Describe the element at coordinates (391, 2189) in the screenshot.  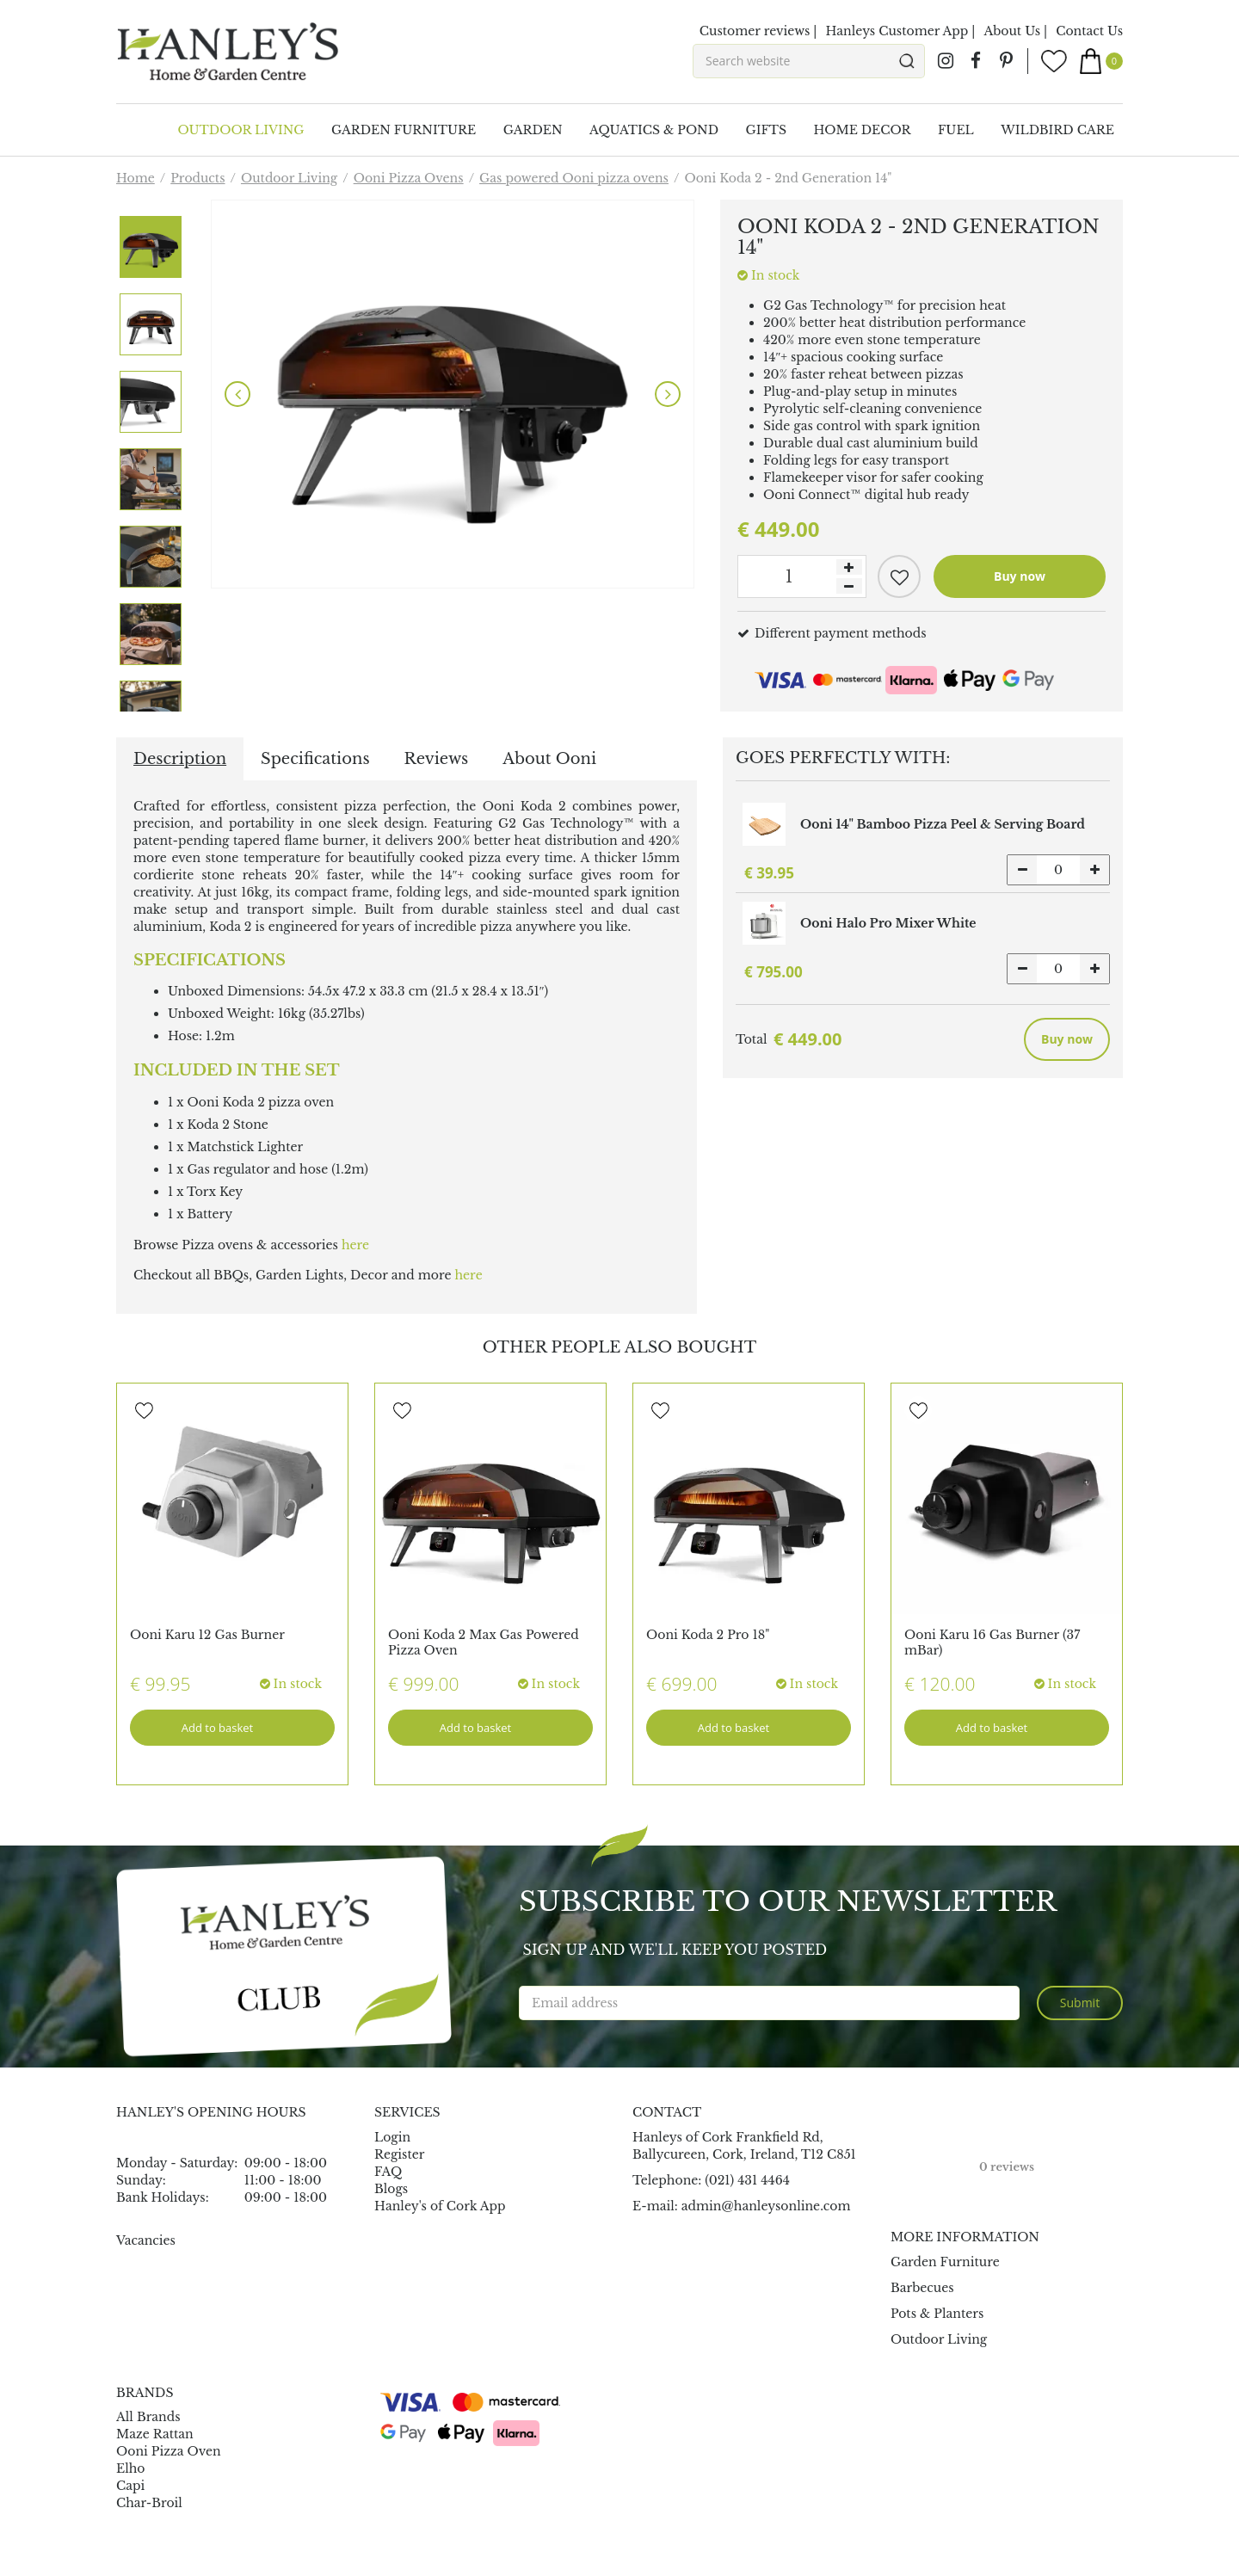
I see `Blogs` at that location.